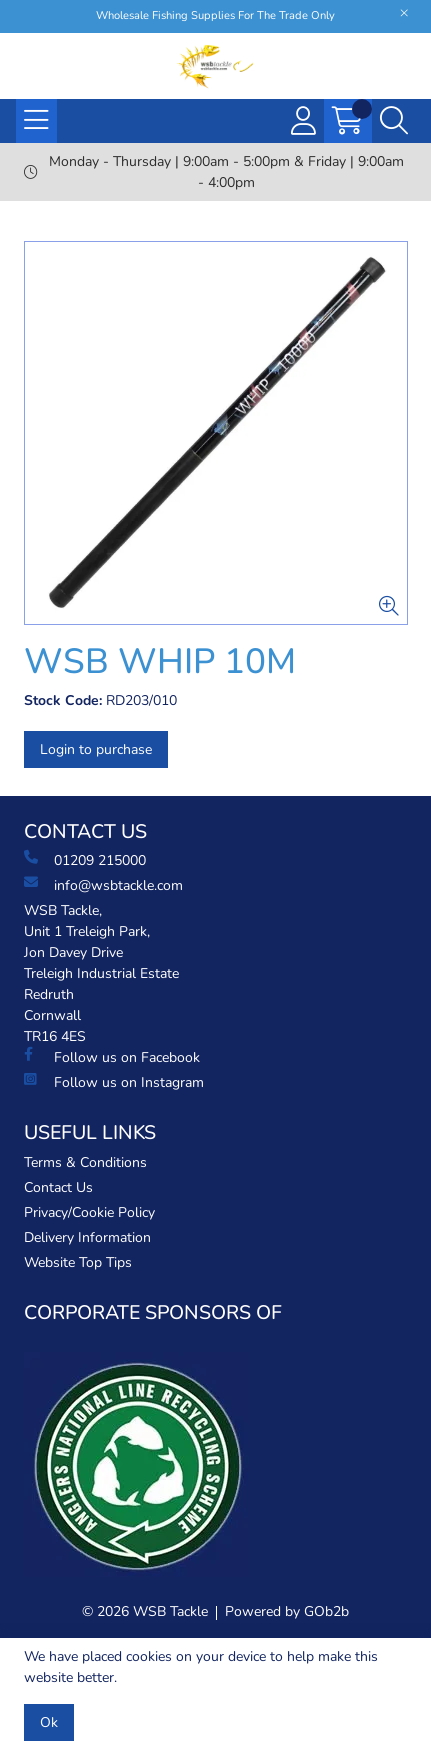  I want to click on Follow us on Facebook, so click(112, 1057).